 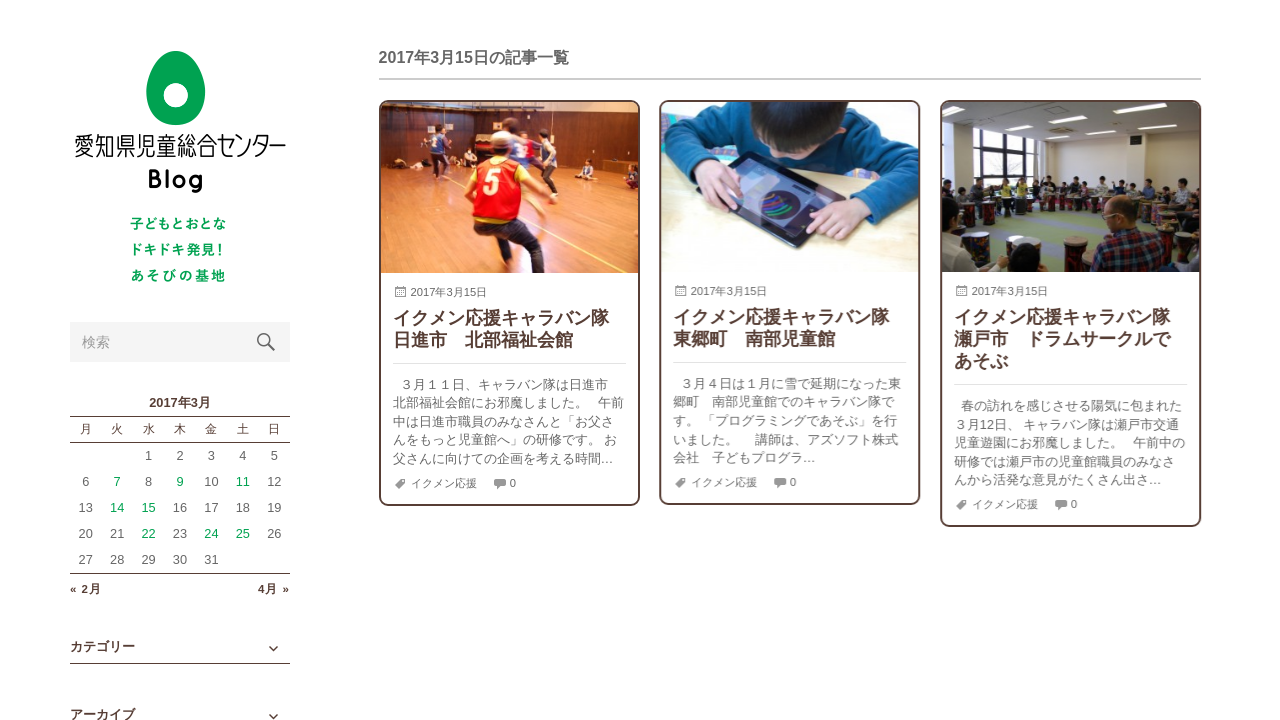 What do you see at coordinates (180, 122) in the screenshot?
I see `愛知県児童総合センターBlog` at bounding box center [180, 122].